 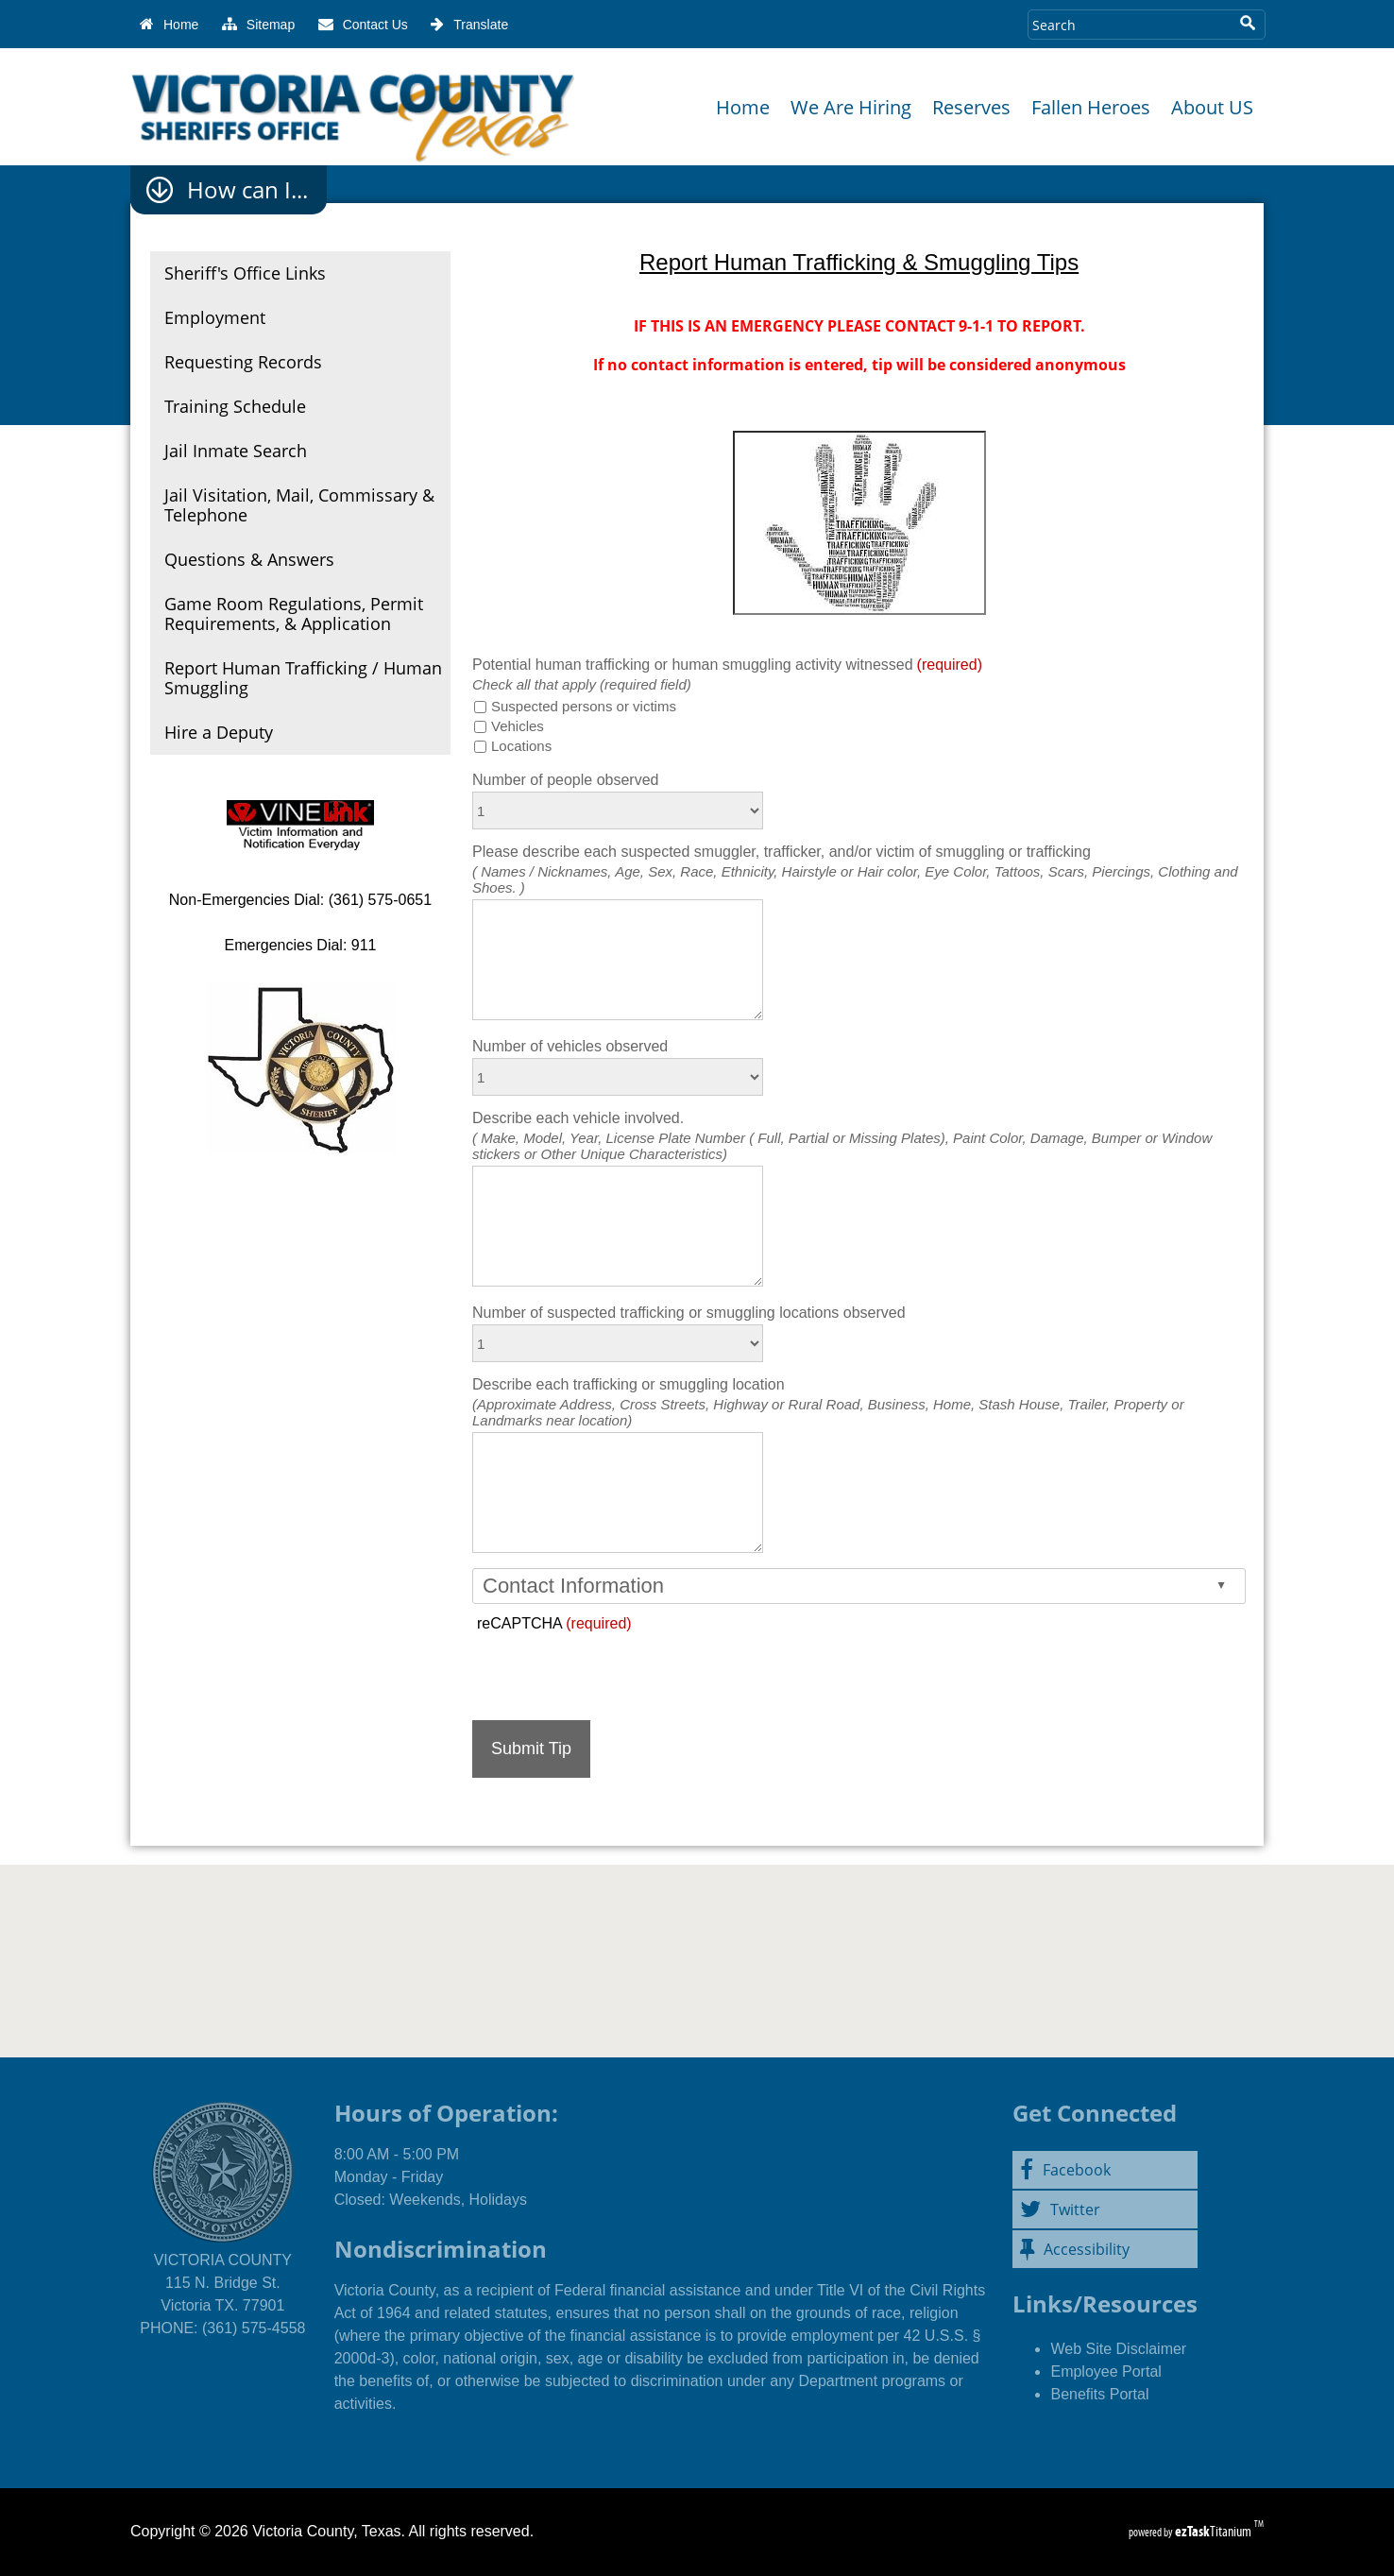 What do you see at coordinates (1128, 24) in the screenshot?
I see `[Search Site]` at bounding box center [1128, 24].